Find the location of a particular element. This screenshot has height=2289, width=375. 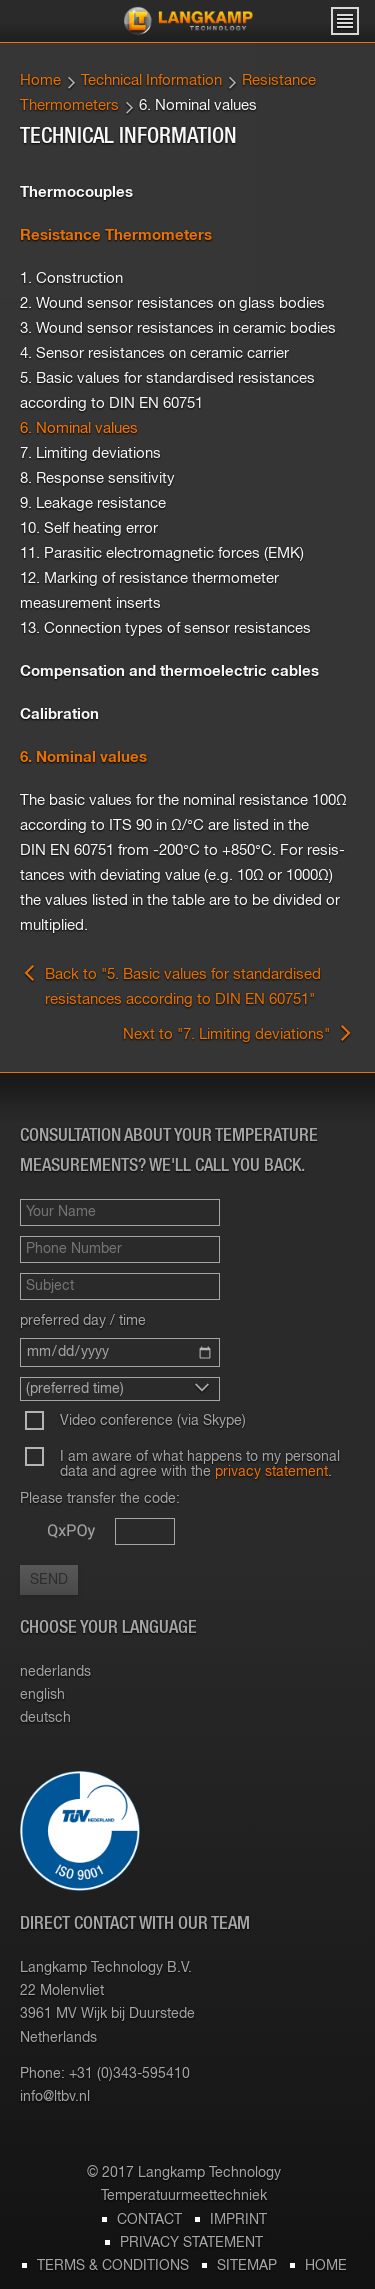

info@​ltbv.​nl is located at coordinates (55, 2097).